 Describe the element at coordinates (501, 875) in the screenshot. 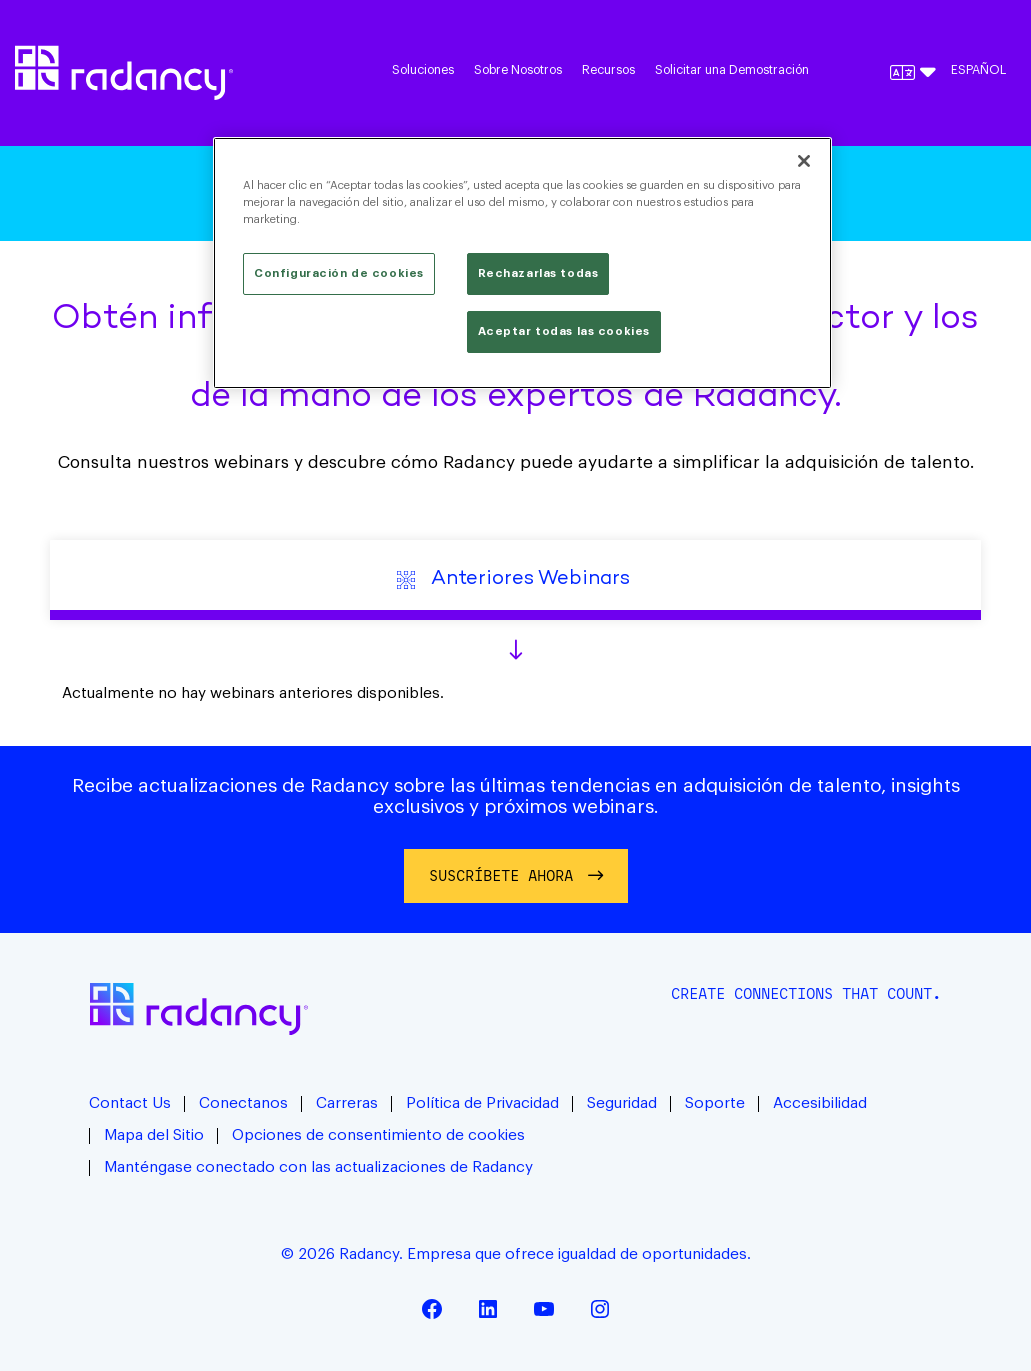

I see `Suscríbete ahora` at that location.